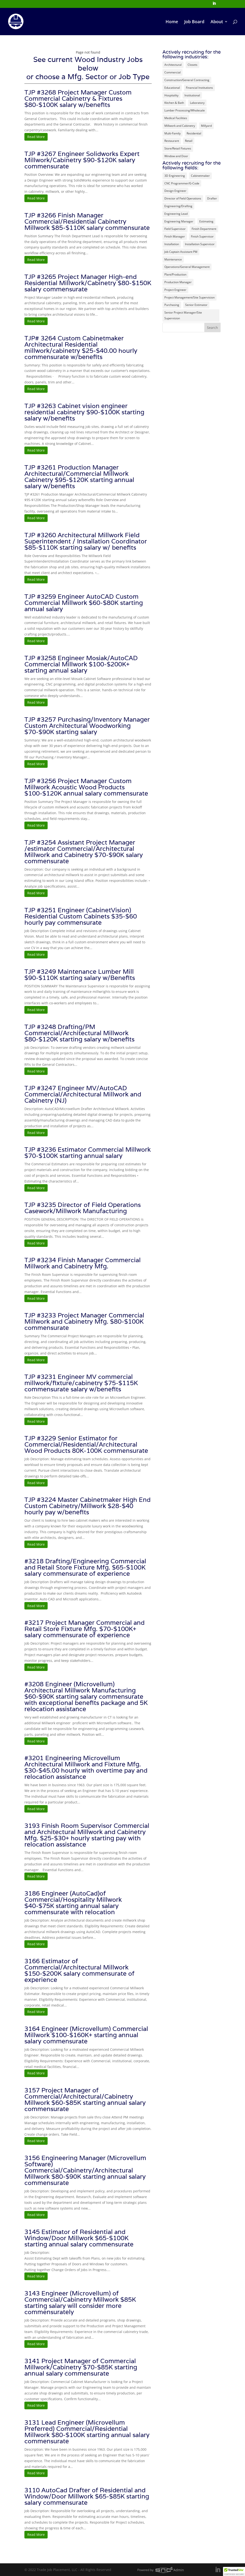 Image resolution: width=245 pixels, height=2576 pixels. What do you see at coordinates (73, 1902) in the screenshot?
I see `3186 Engineer (AutoCad)of Commercial/Hospitality Millwork $40-$75K starting annual salary commensurate with relocation` at bounding box center [73, 1902].